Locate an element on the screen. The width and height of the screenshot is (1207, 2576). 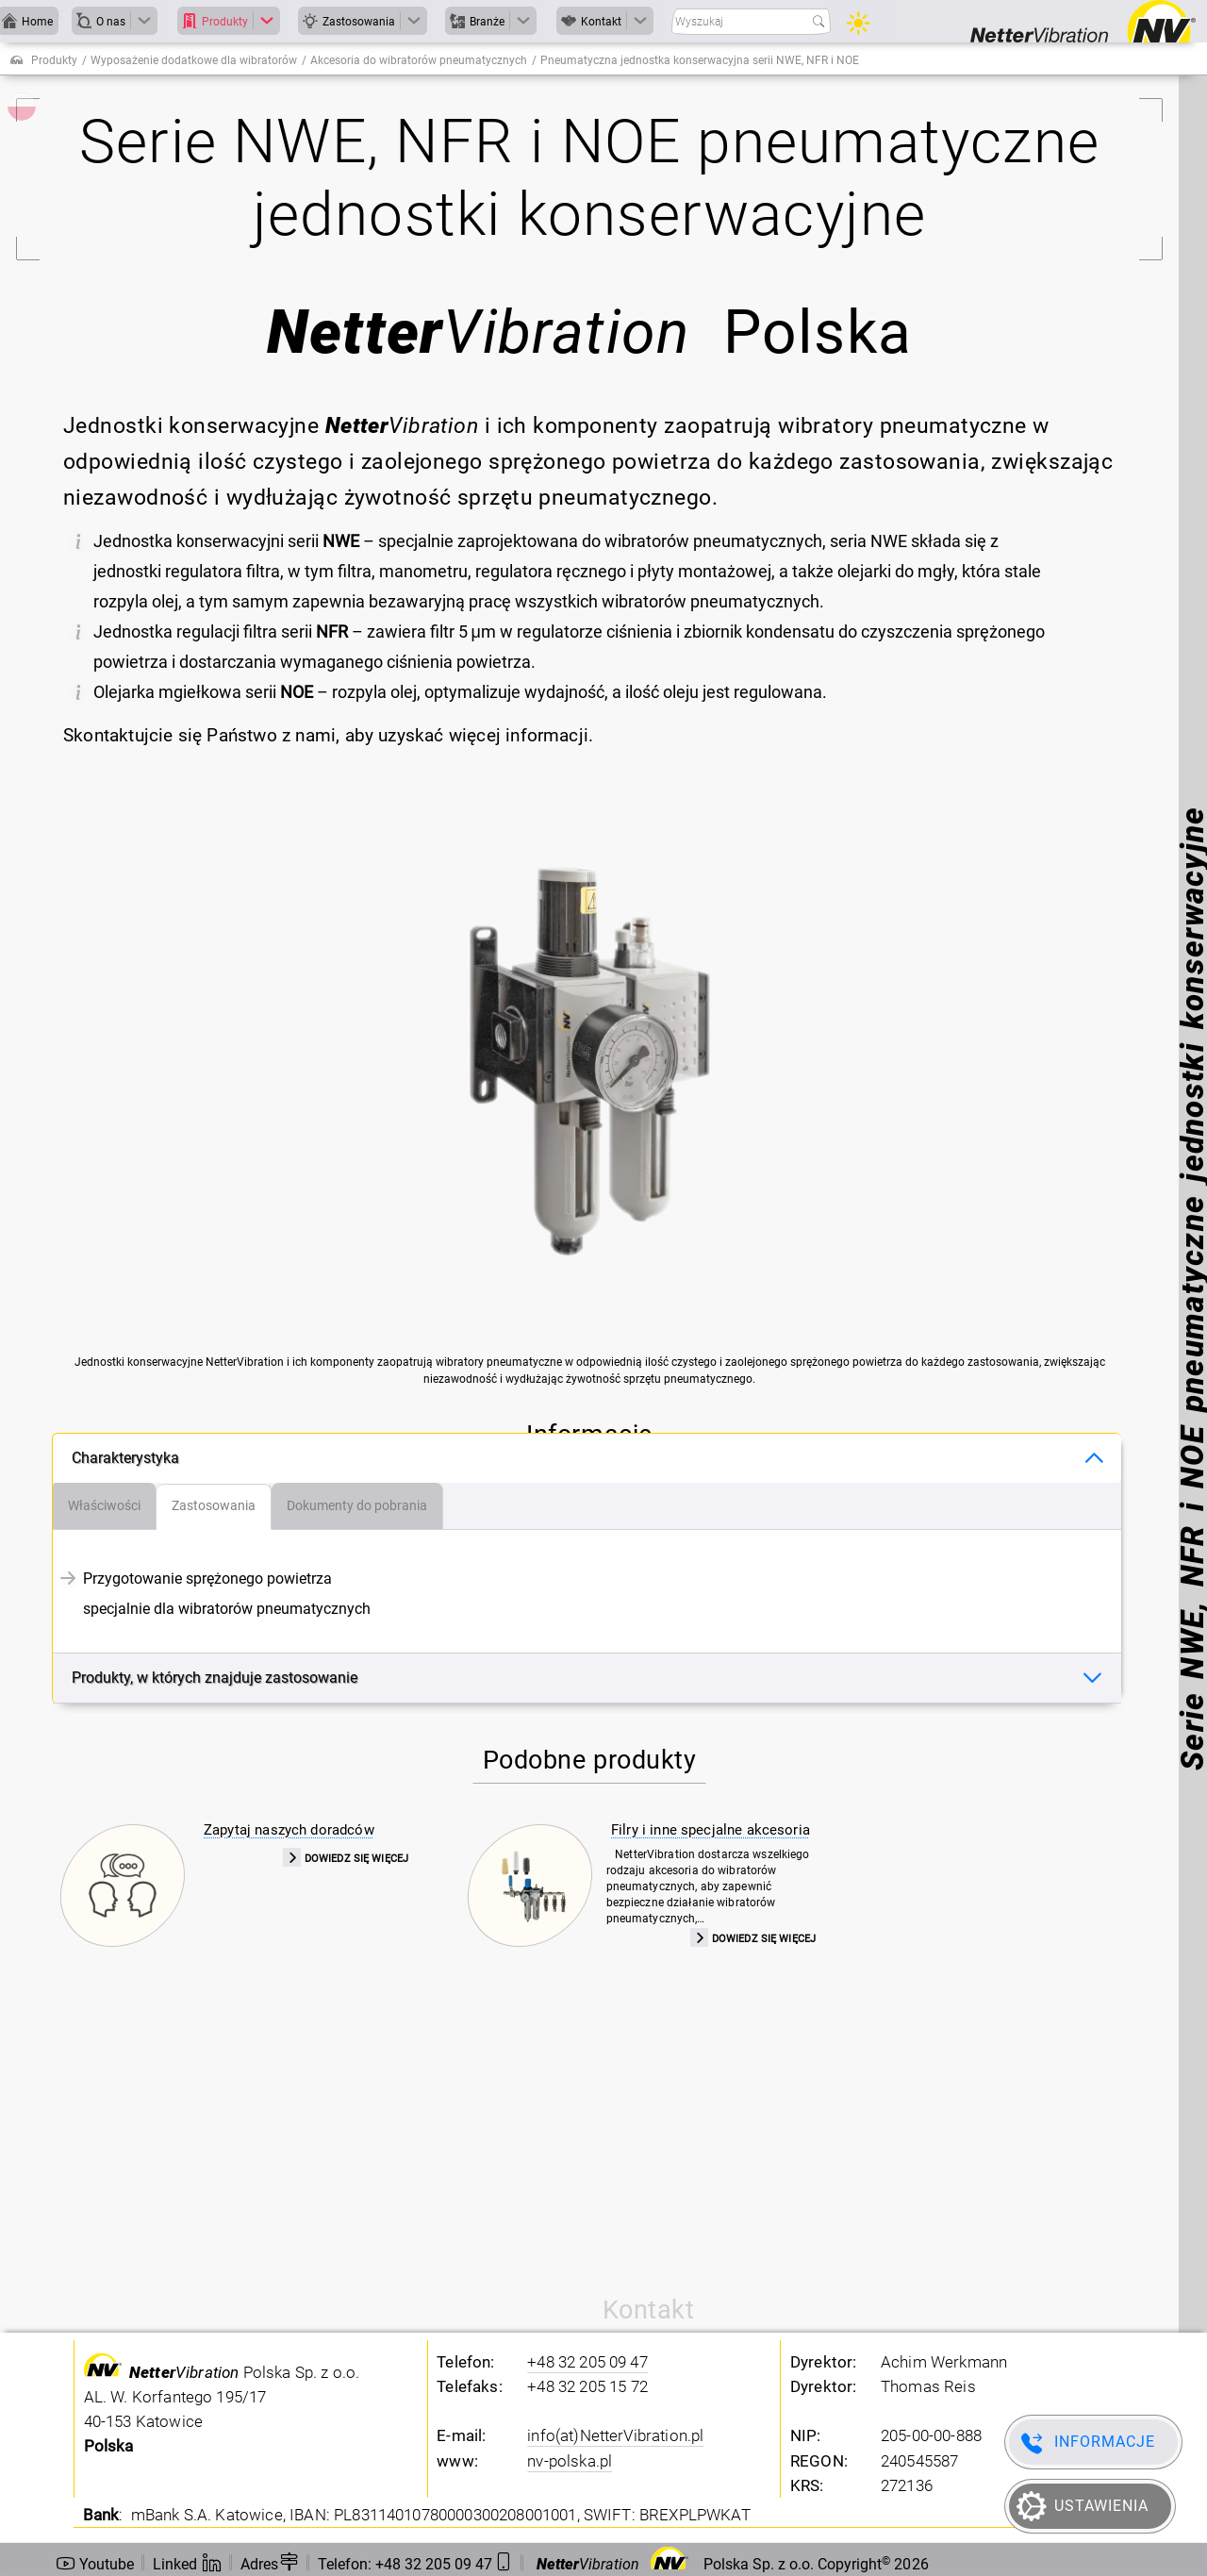
nv-polska.pl is located at coordinates (569, 2460).